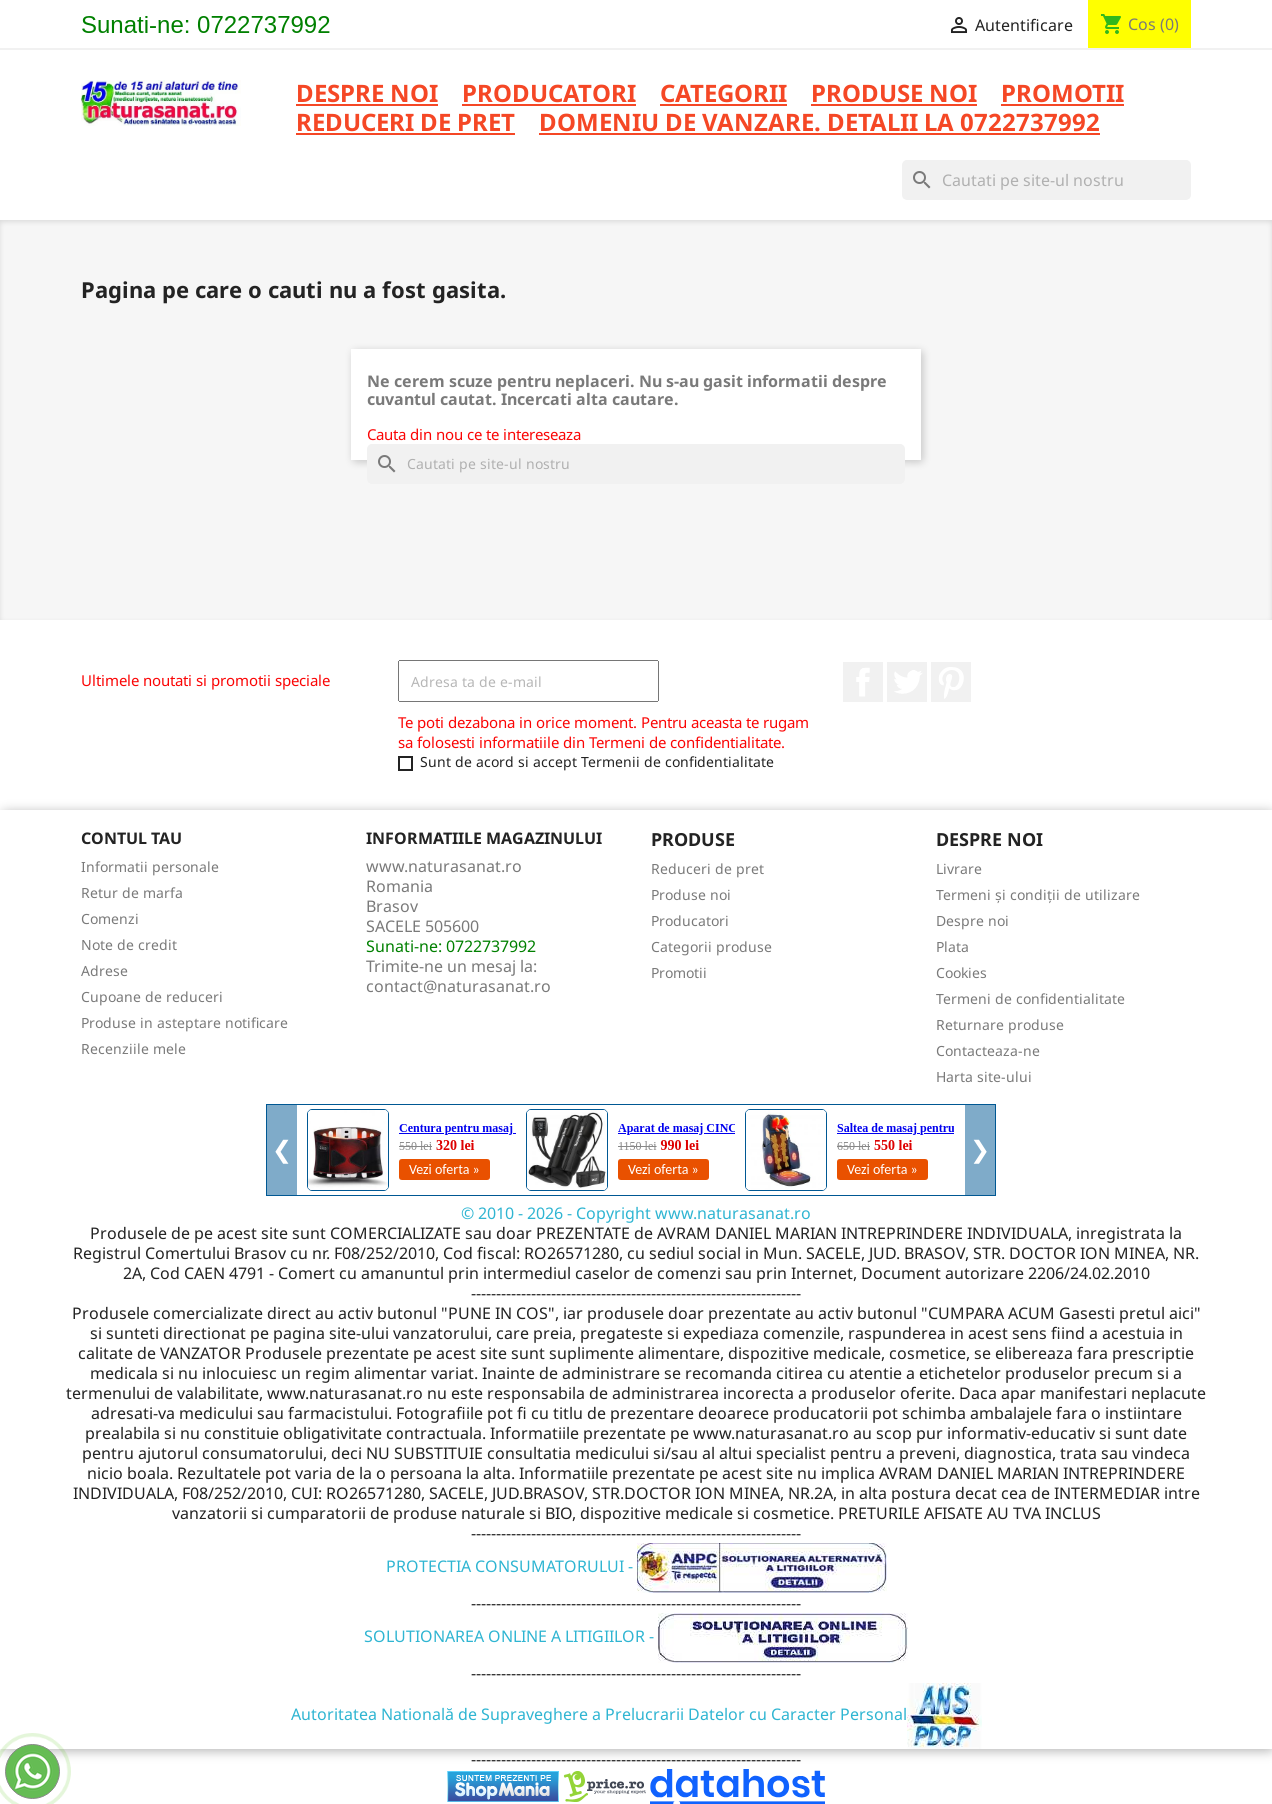  I want to click on Categorii produse, so click(711, 946).